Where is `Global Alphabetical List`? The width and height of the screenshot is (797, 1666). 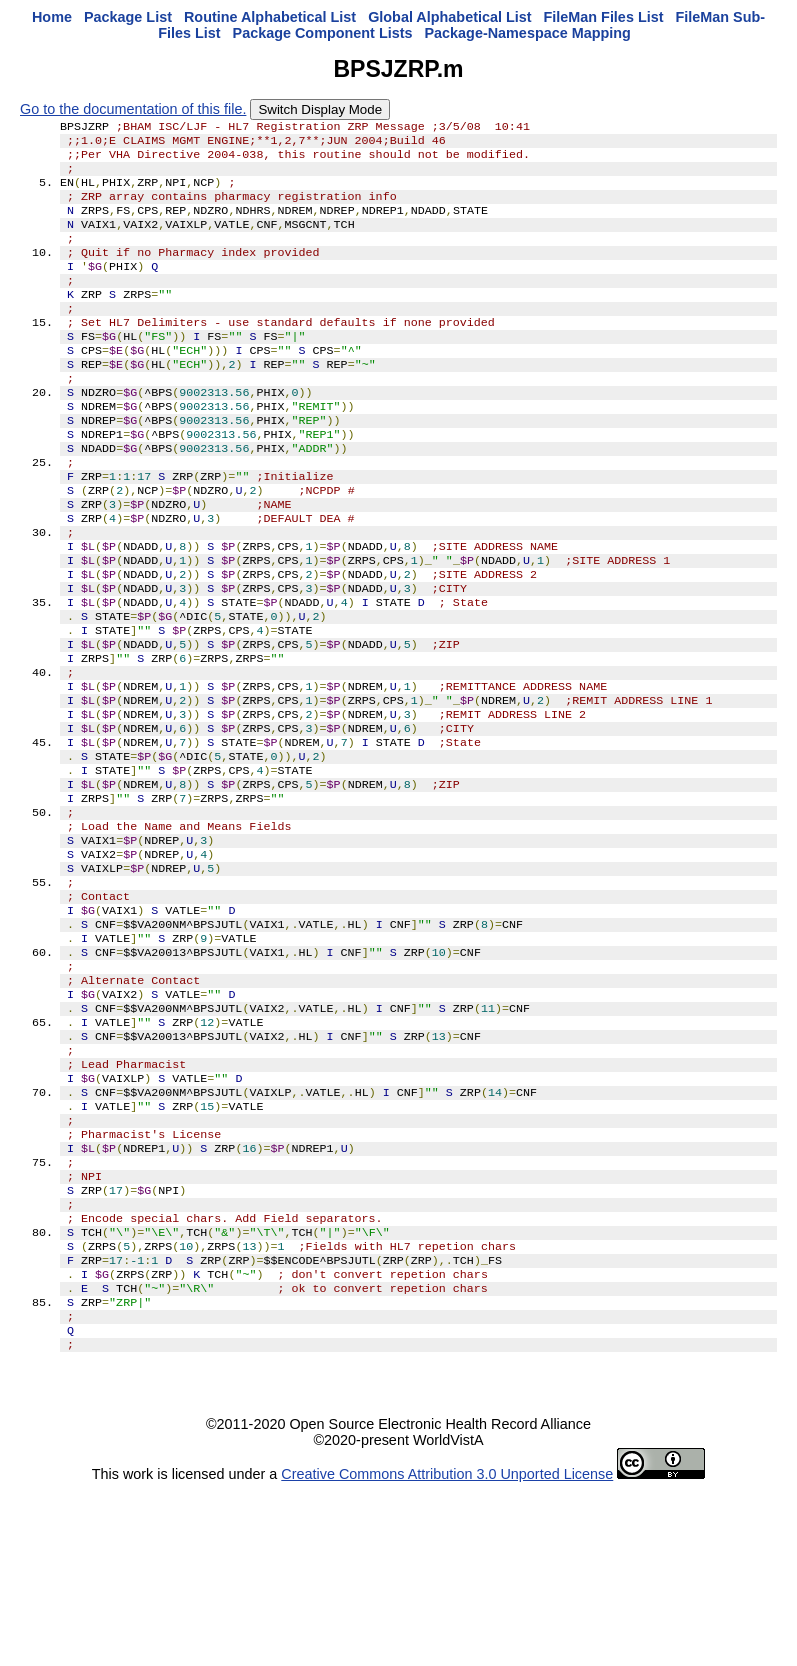
Global Alphabetical List is located at coordinates (449, 17).